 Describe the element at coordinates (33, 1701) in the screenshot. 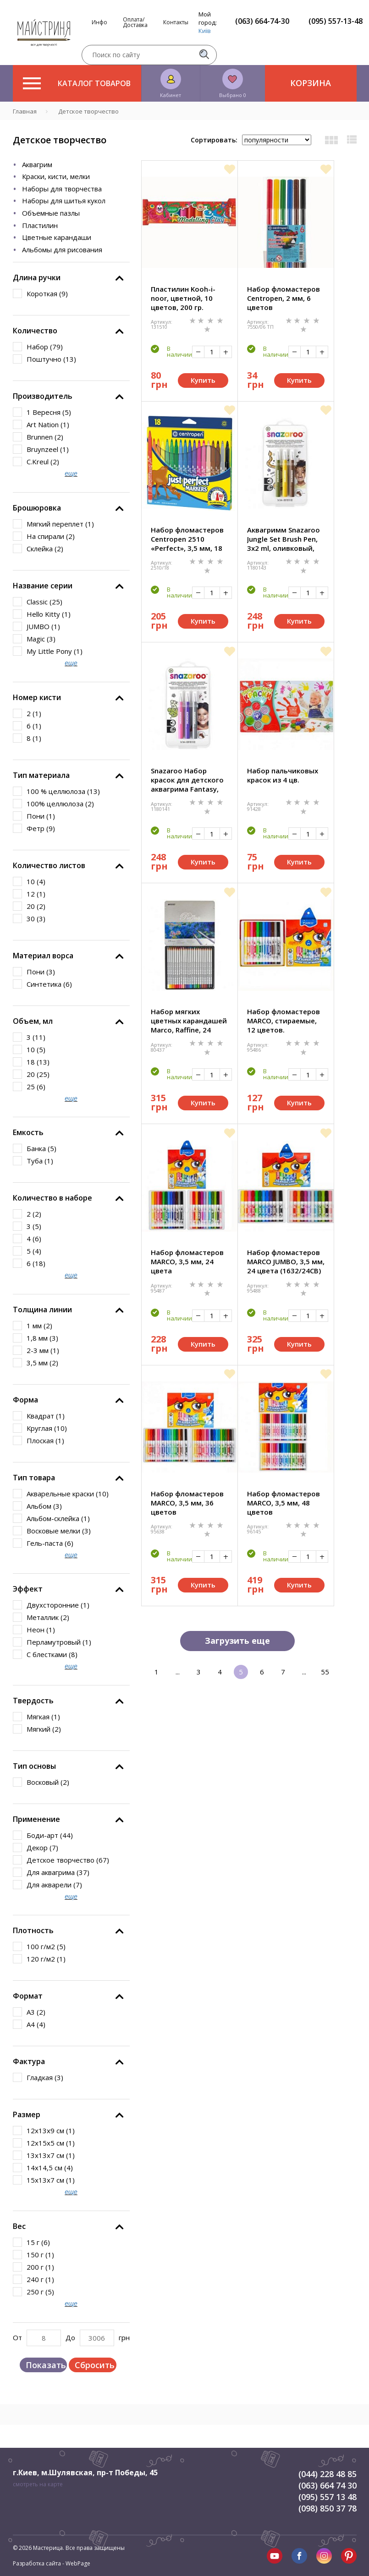

I see `Твердость` at that location.